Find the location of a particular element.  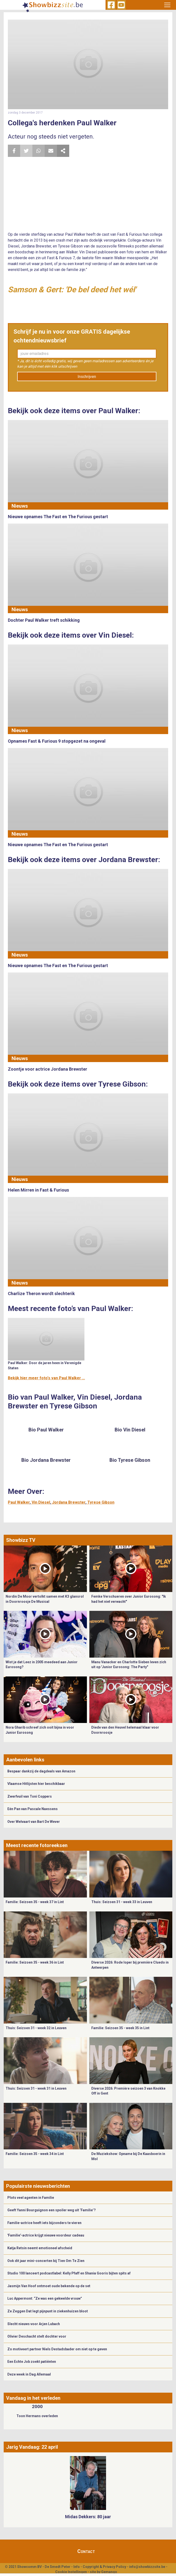

'Familie'-actrice krijgt nieuwe voordeur cadeau is located at coordinates (45, 2235).